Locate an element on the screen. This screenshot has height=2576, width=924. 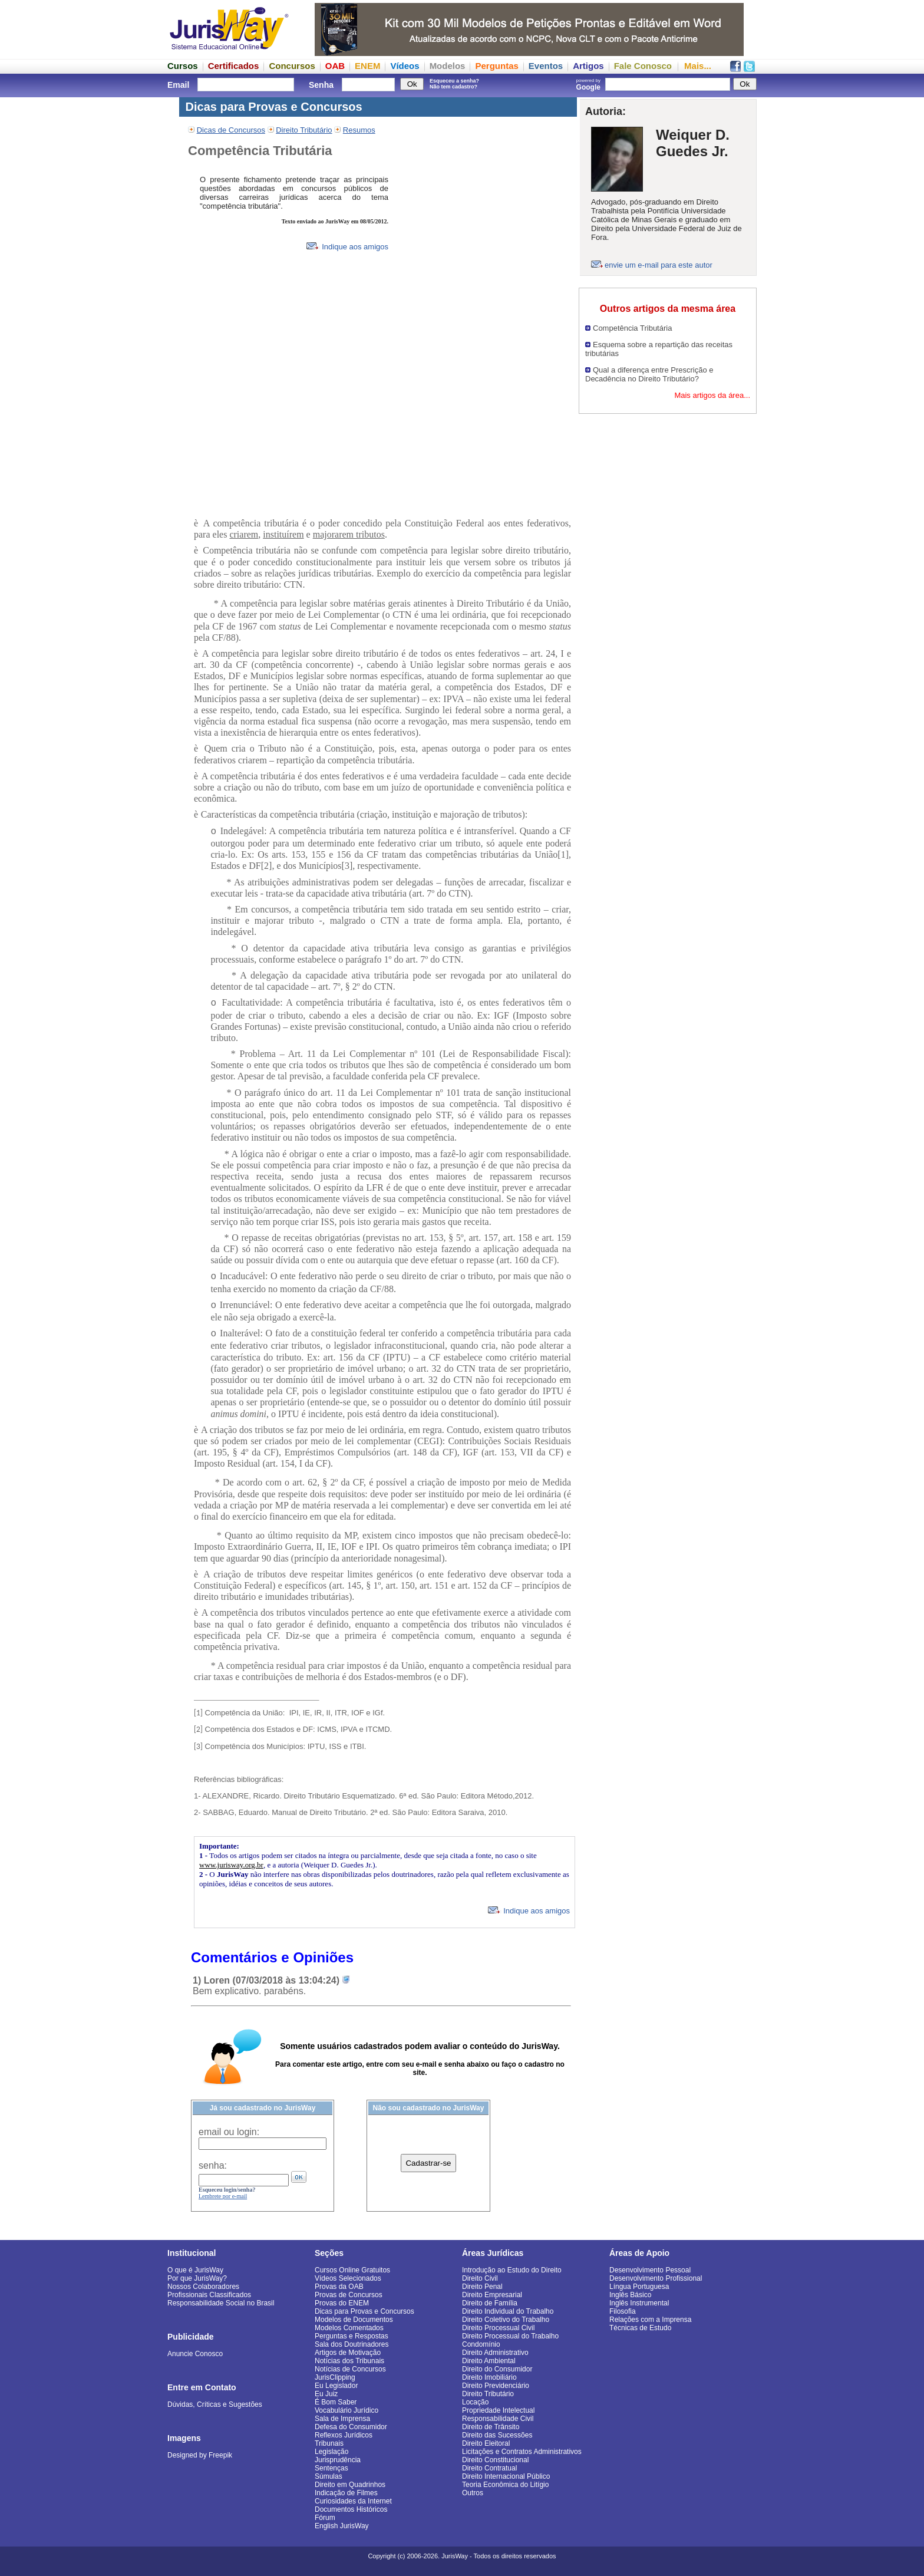
Outros is located at coordinates (472, 2493).